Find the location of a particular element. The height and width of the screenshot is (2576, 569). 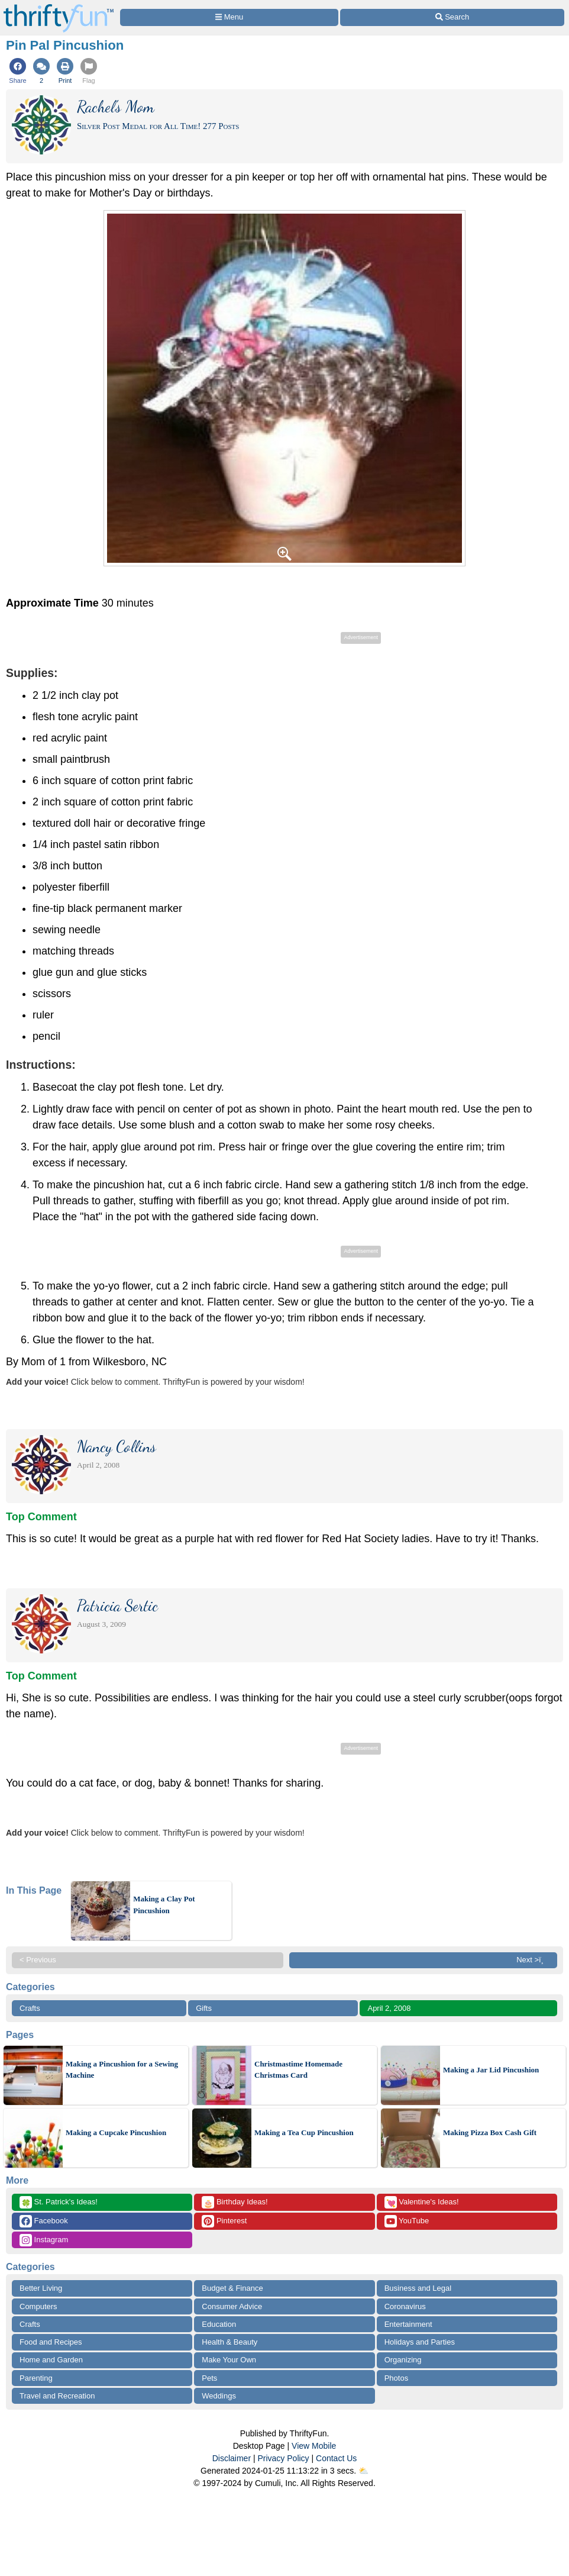

⛅️️ is located at coordinates (363, 2470).